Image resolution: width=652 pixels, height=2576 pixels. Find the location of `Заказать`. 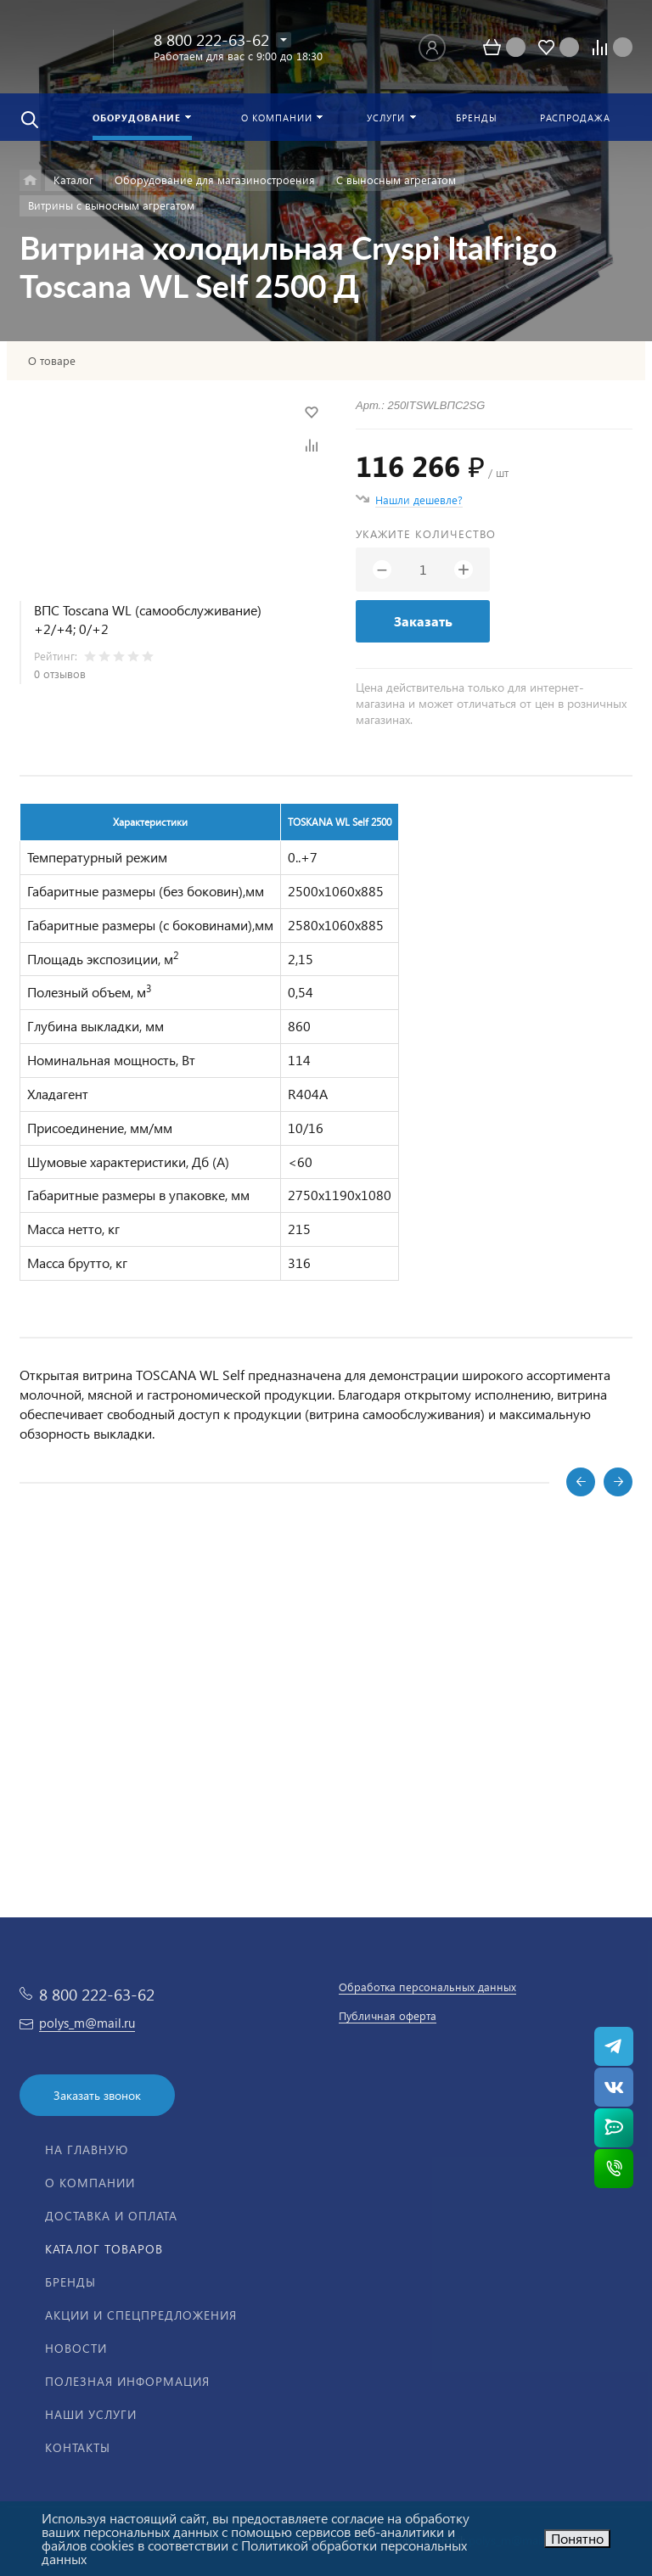

Заказать is located at coordinates (423, 621).